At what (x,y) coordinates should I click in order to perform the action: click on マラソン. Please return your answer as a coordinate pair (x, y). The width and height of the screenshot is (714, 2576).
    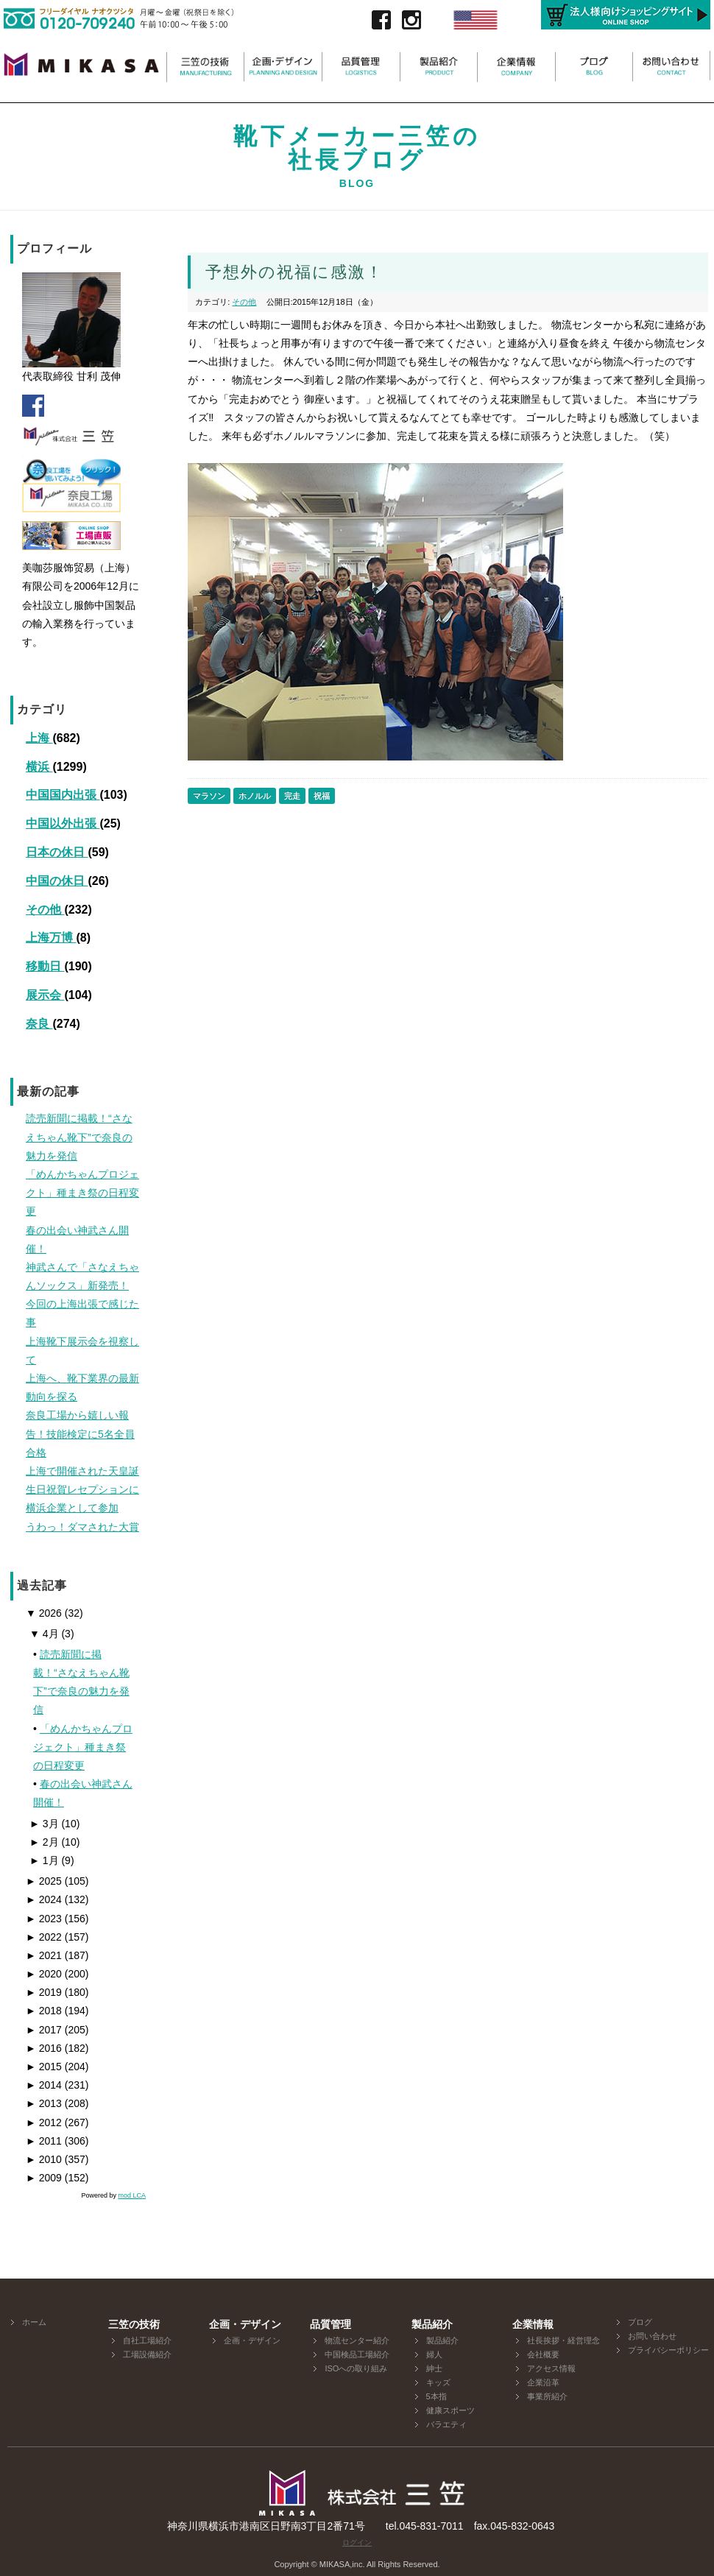
    Looking at the image, I should click on (209, 795).